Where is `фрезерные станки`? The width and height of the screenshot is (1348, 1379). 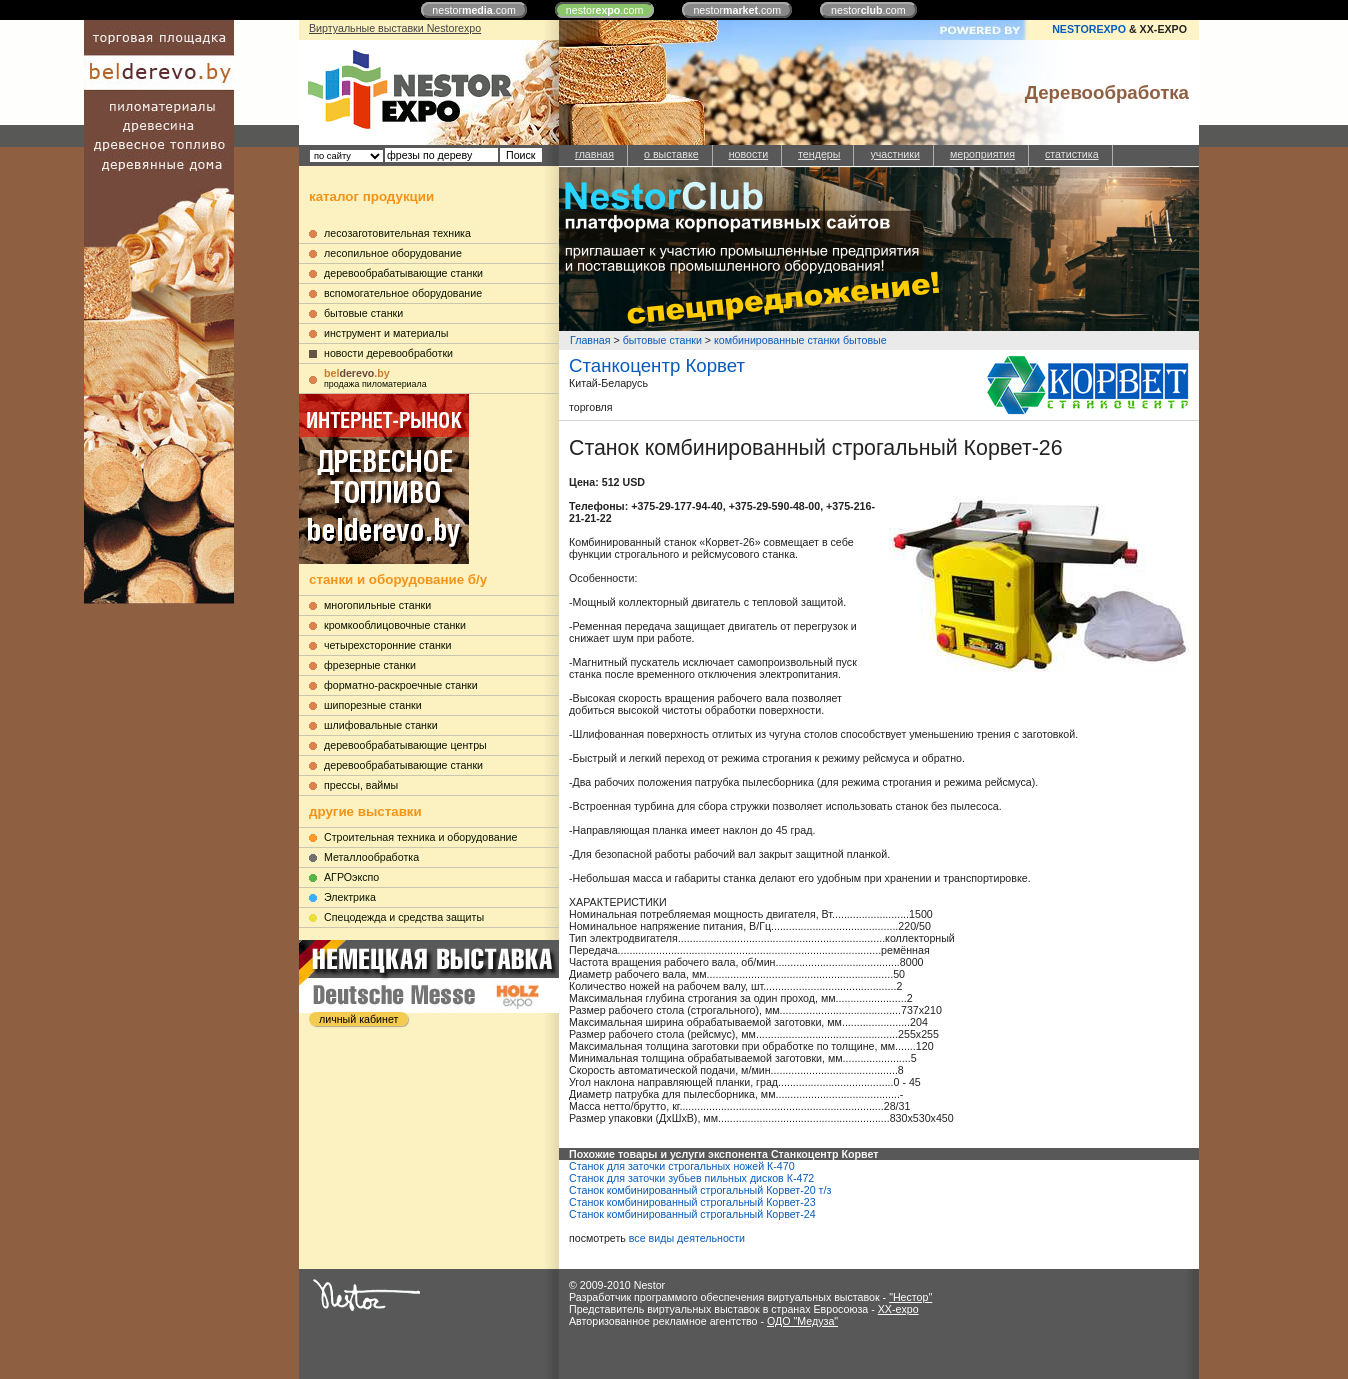 фрезерные станки is located at coordinates (370, 665).